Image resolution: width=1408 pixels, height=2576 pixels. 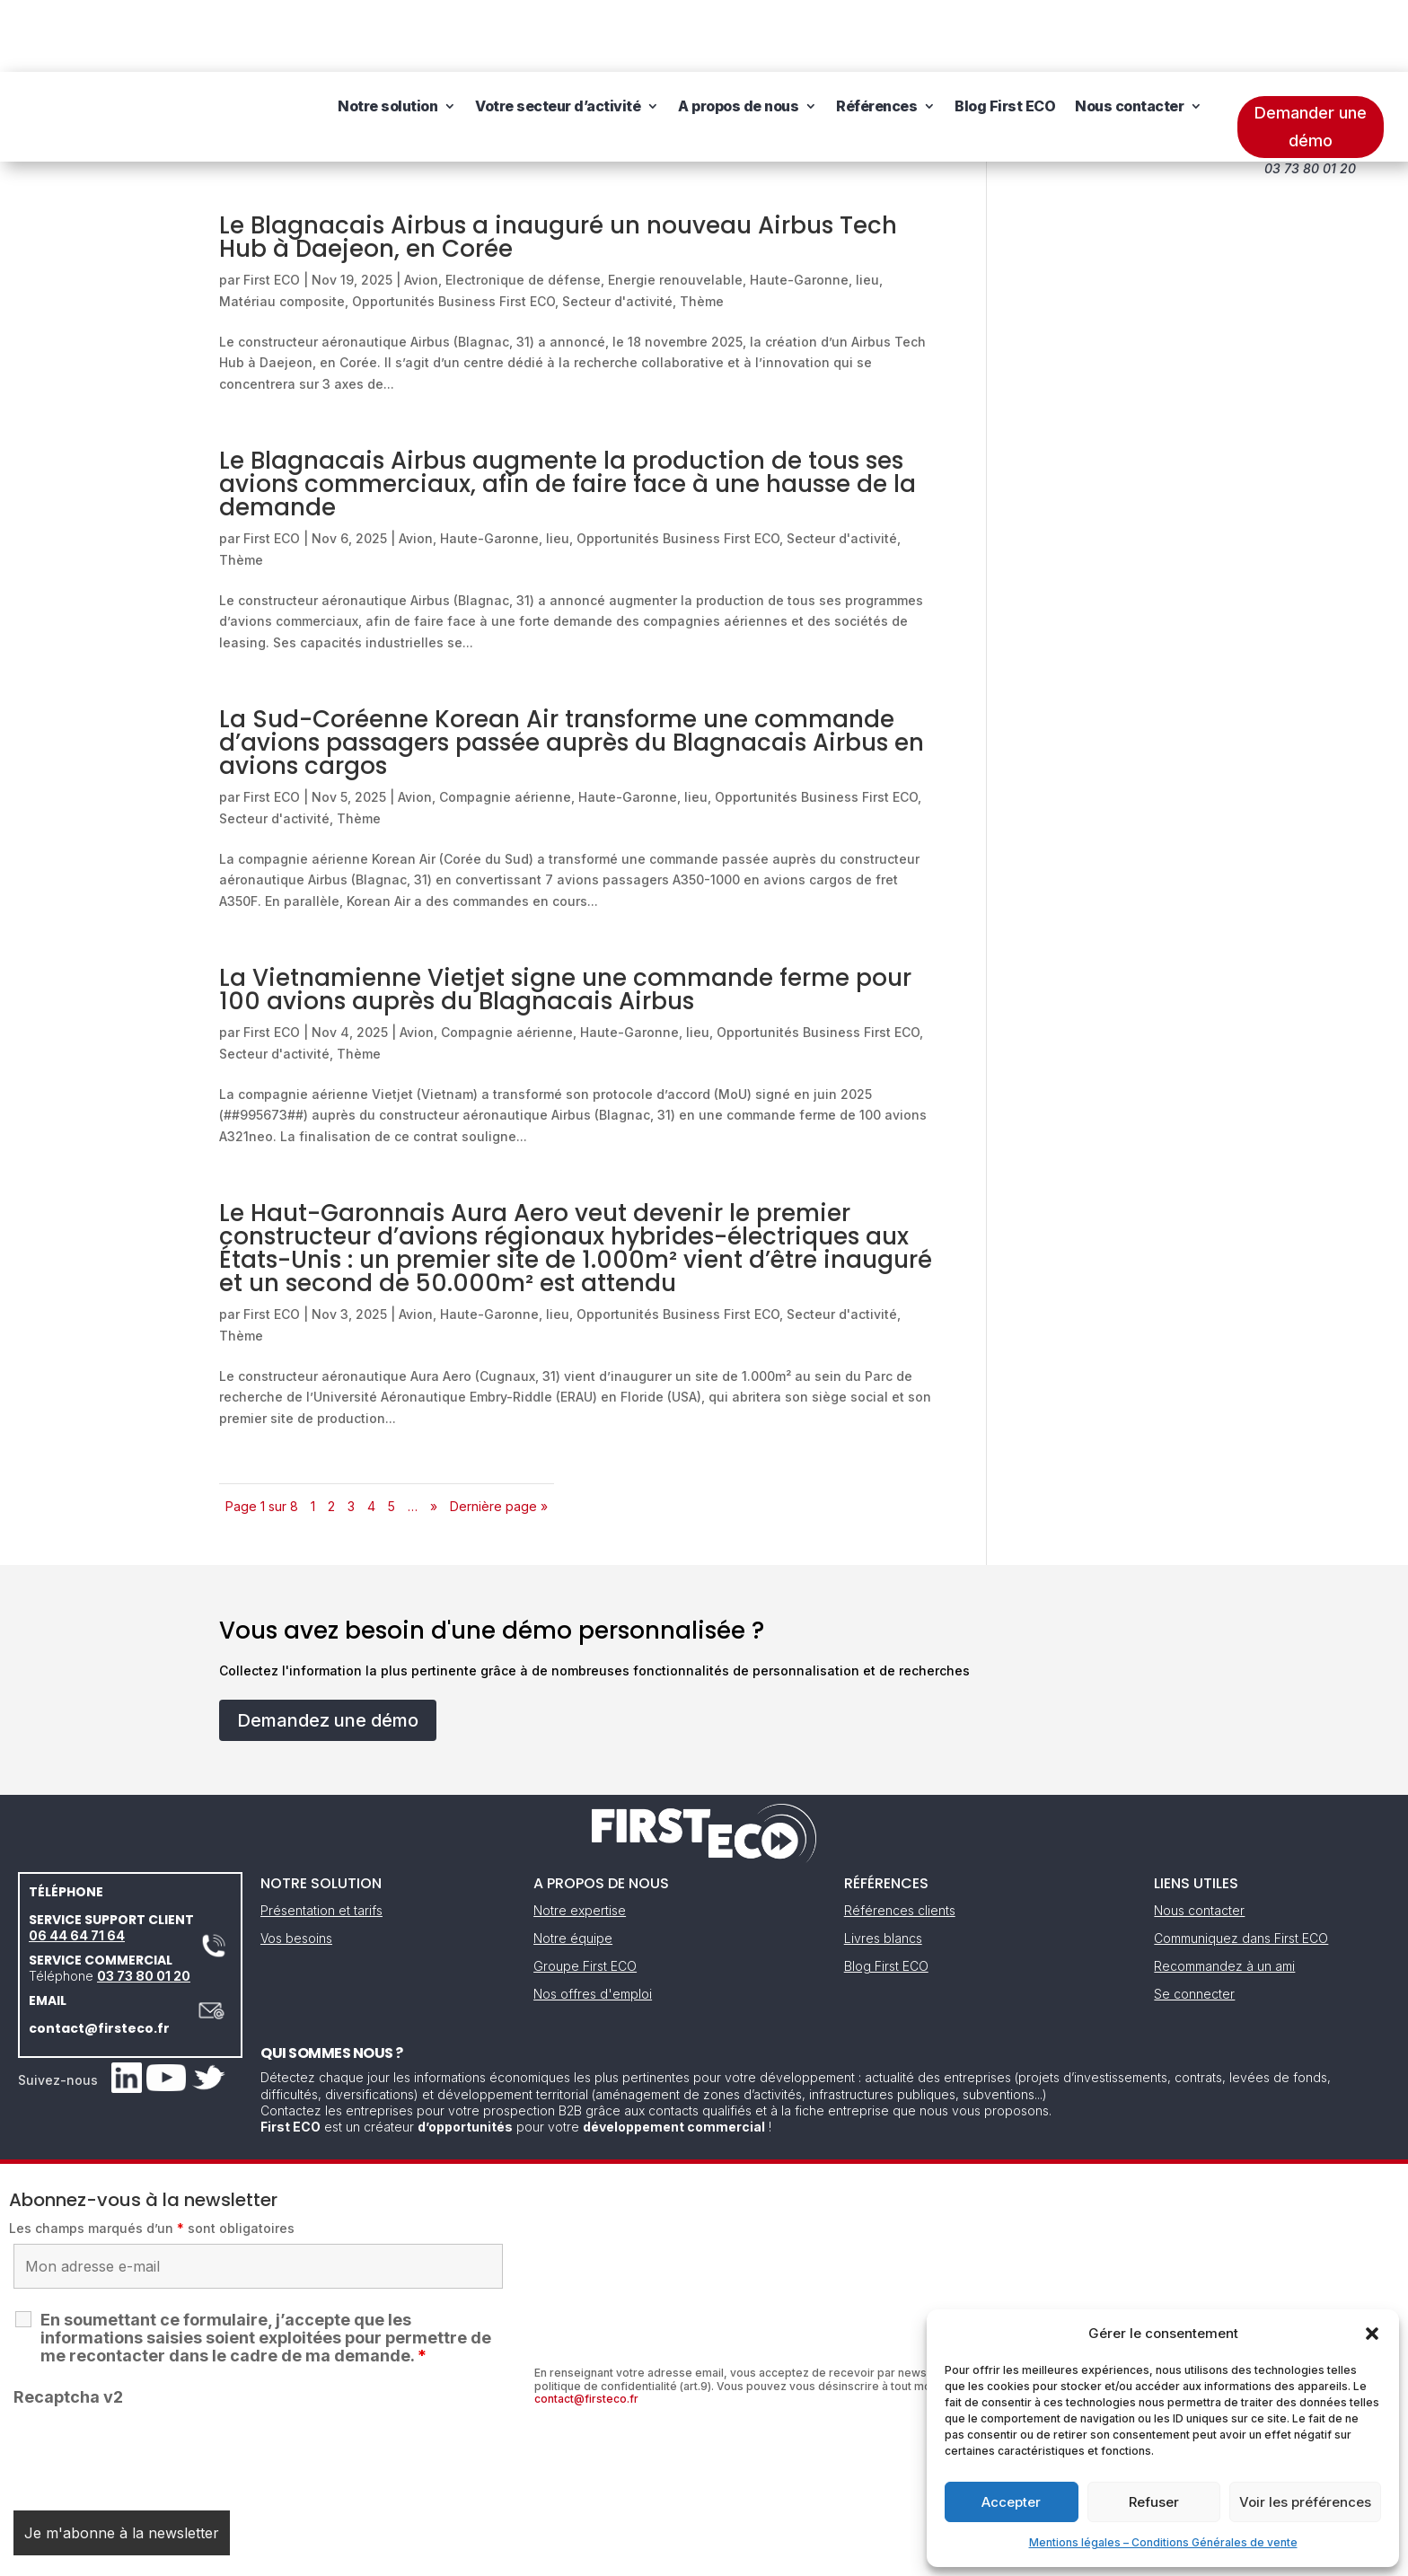 I want to click on Votre secteur d’activité, so click(x=557, y=45).